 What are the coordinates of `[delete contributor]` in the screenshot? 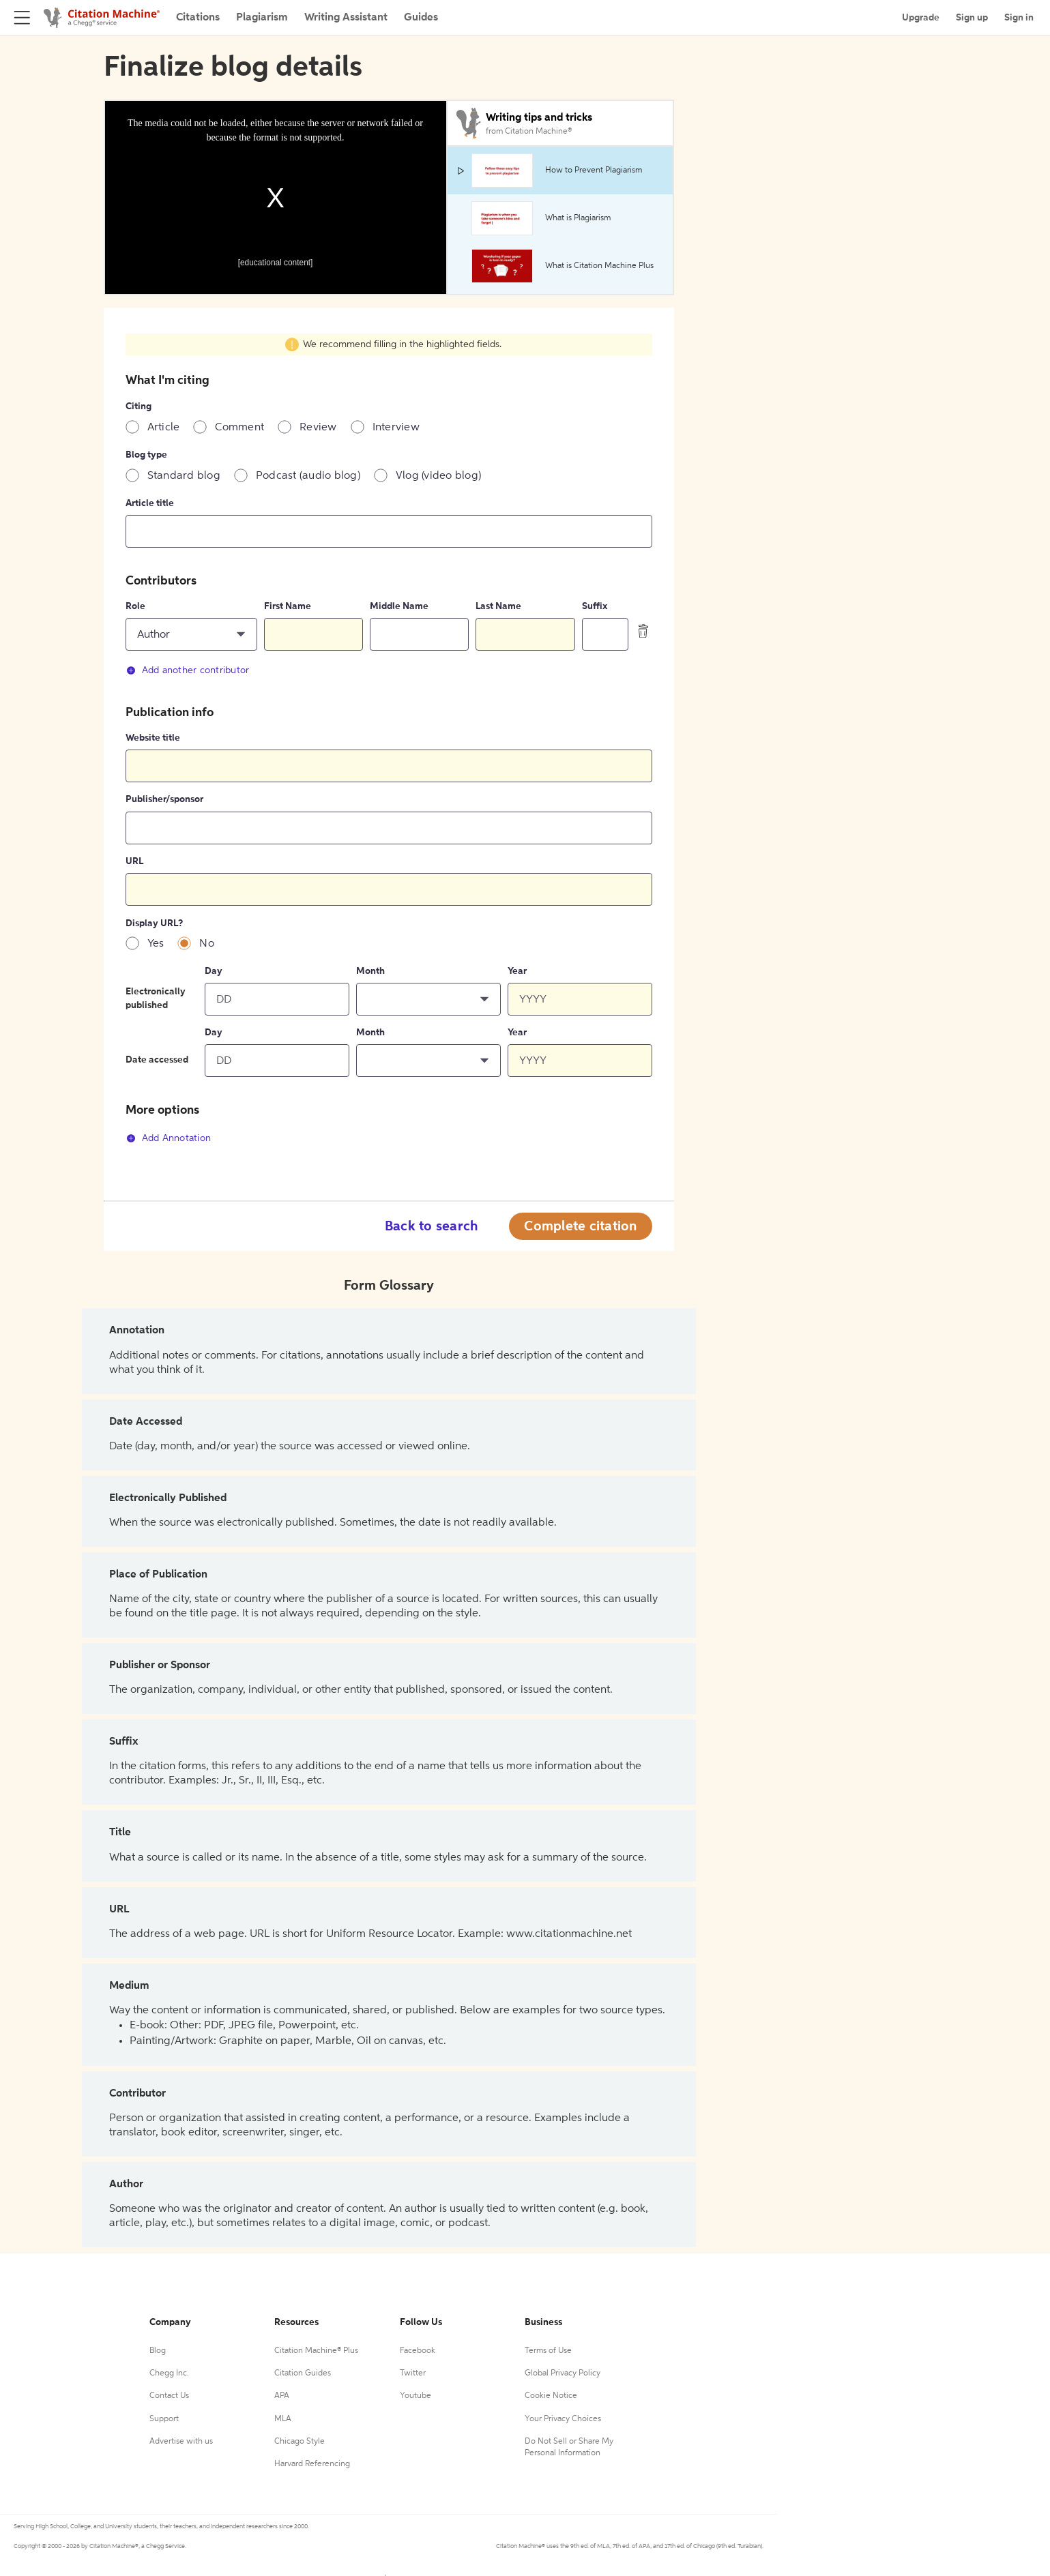 It's located at (643, 631).